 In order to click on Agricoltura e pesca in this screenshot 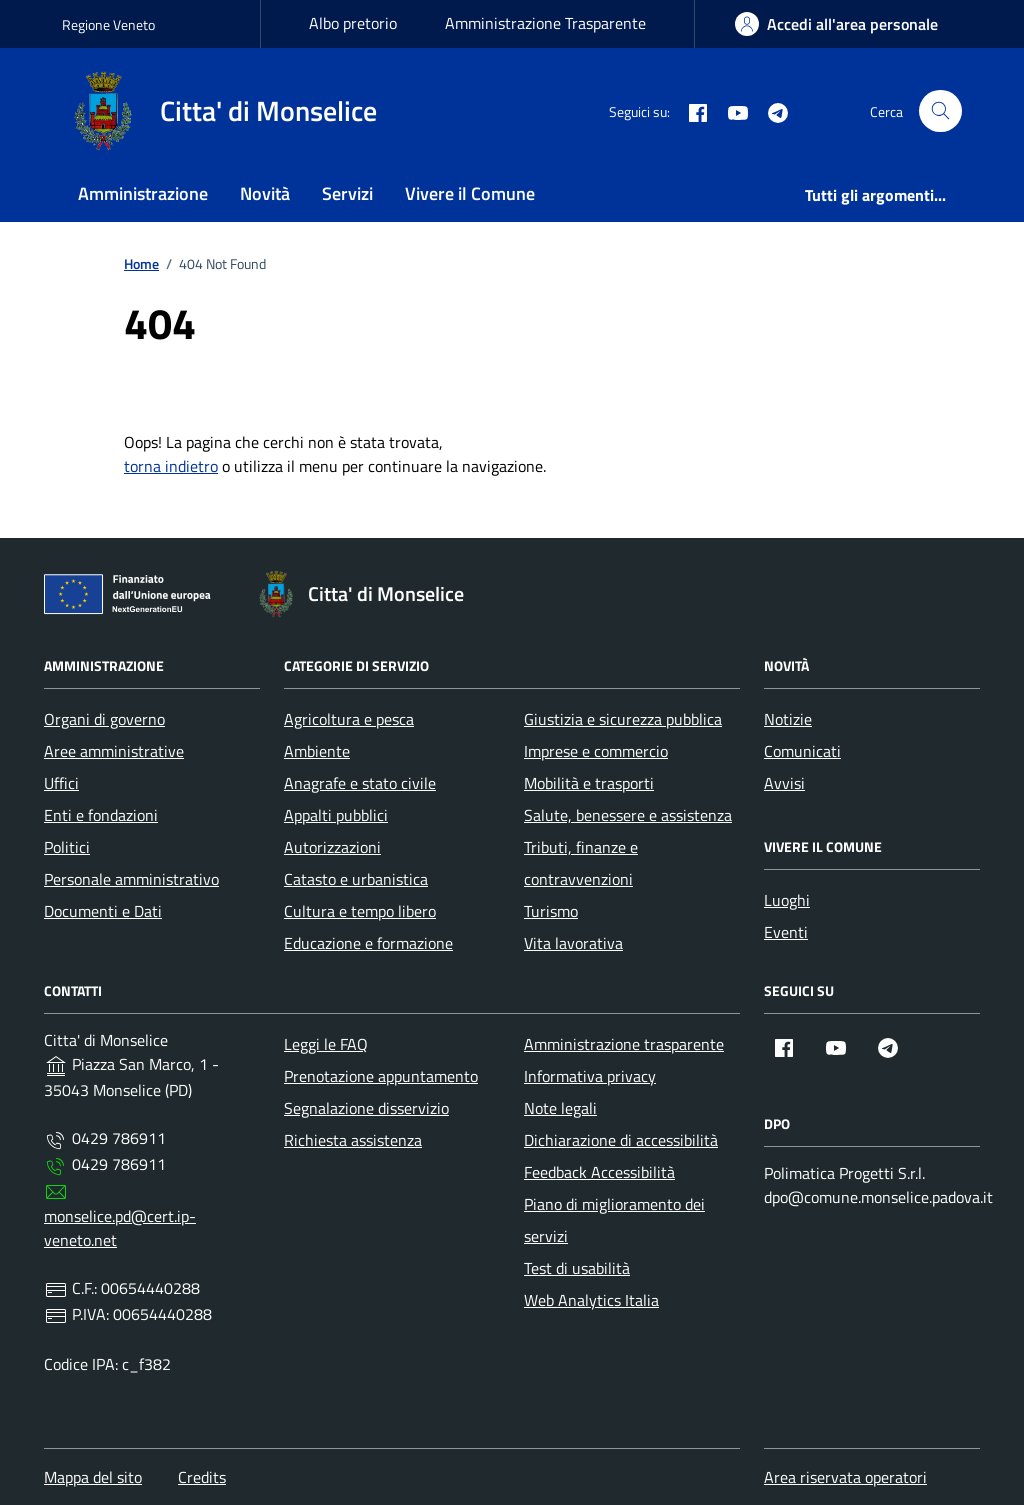, I will do `click(349, 719)`.